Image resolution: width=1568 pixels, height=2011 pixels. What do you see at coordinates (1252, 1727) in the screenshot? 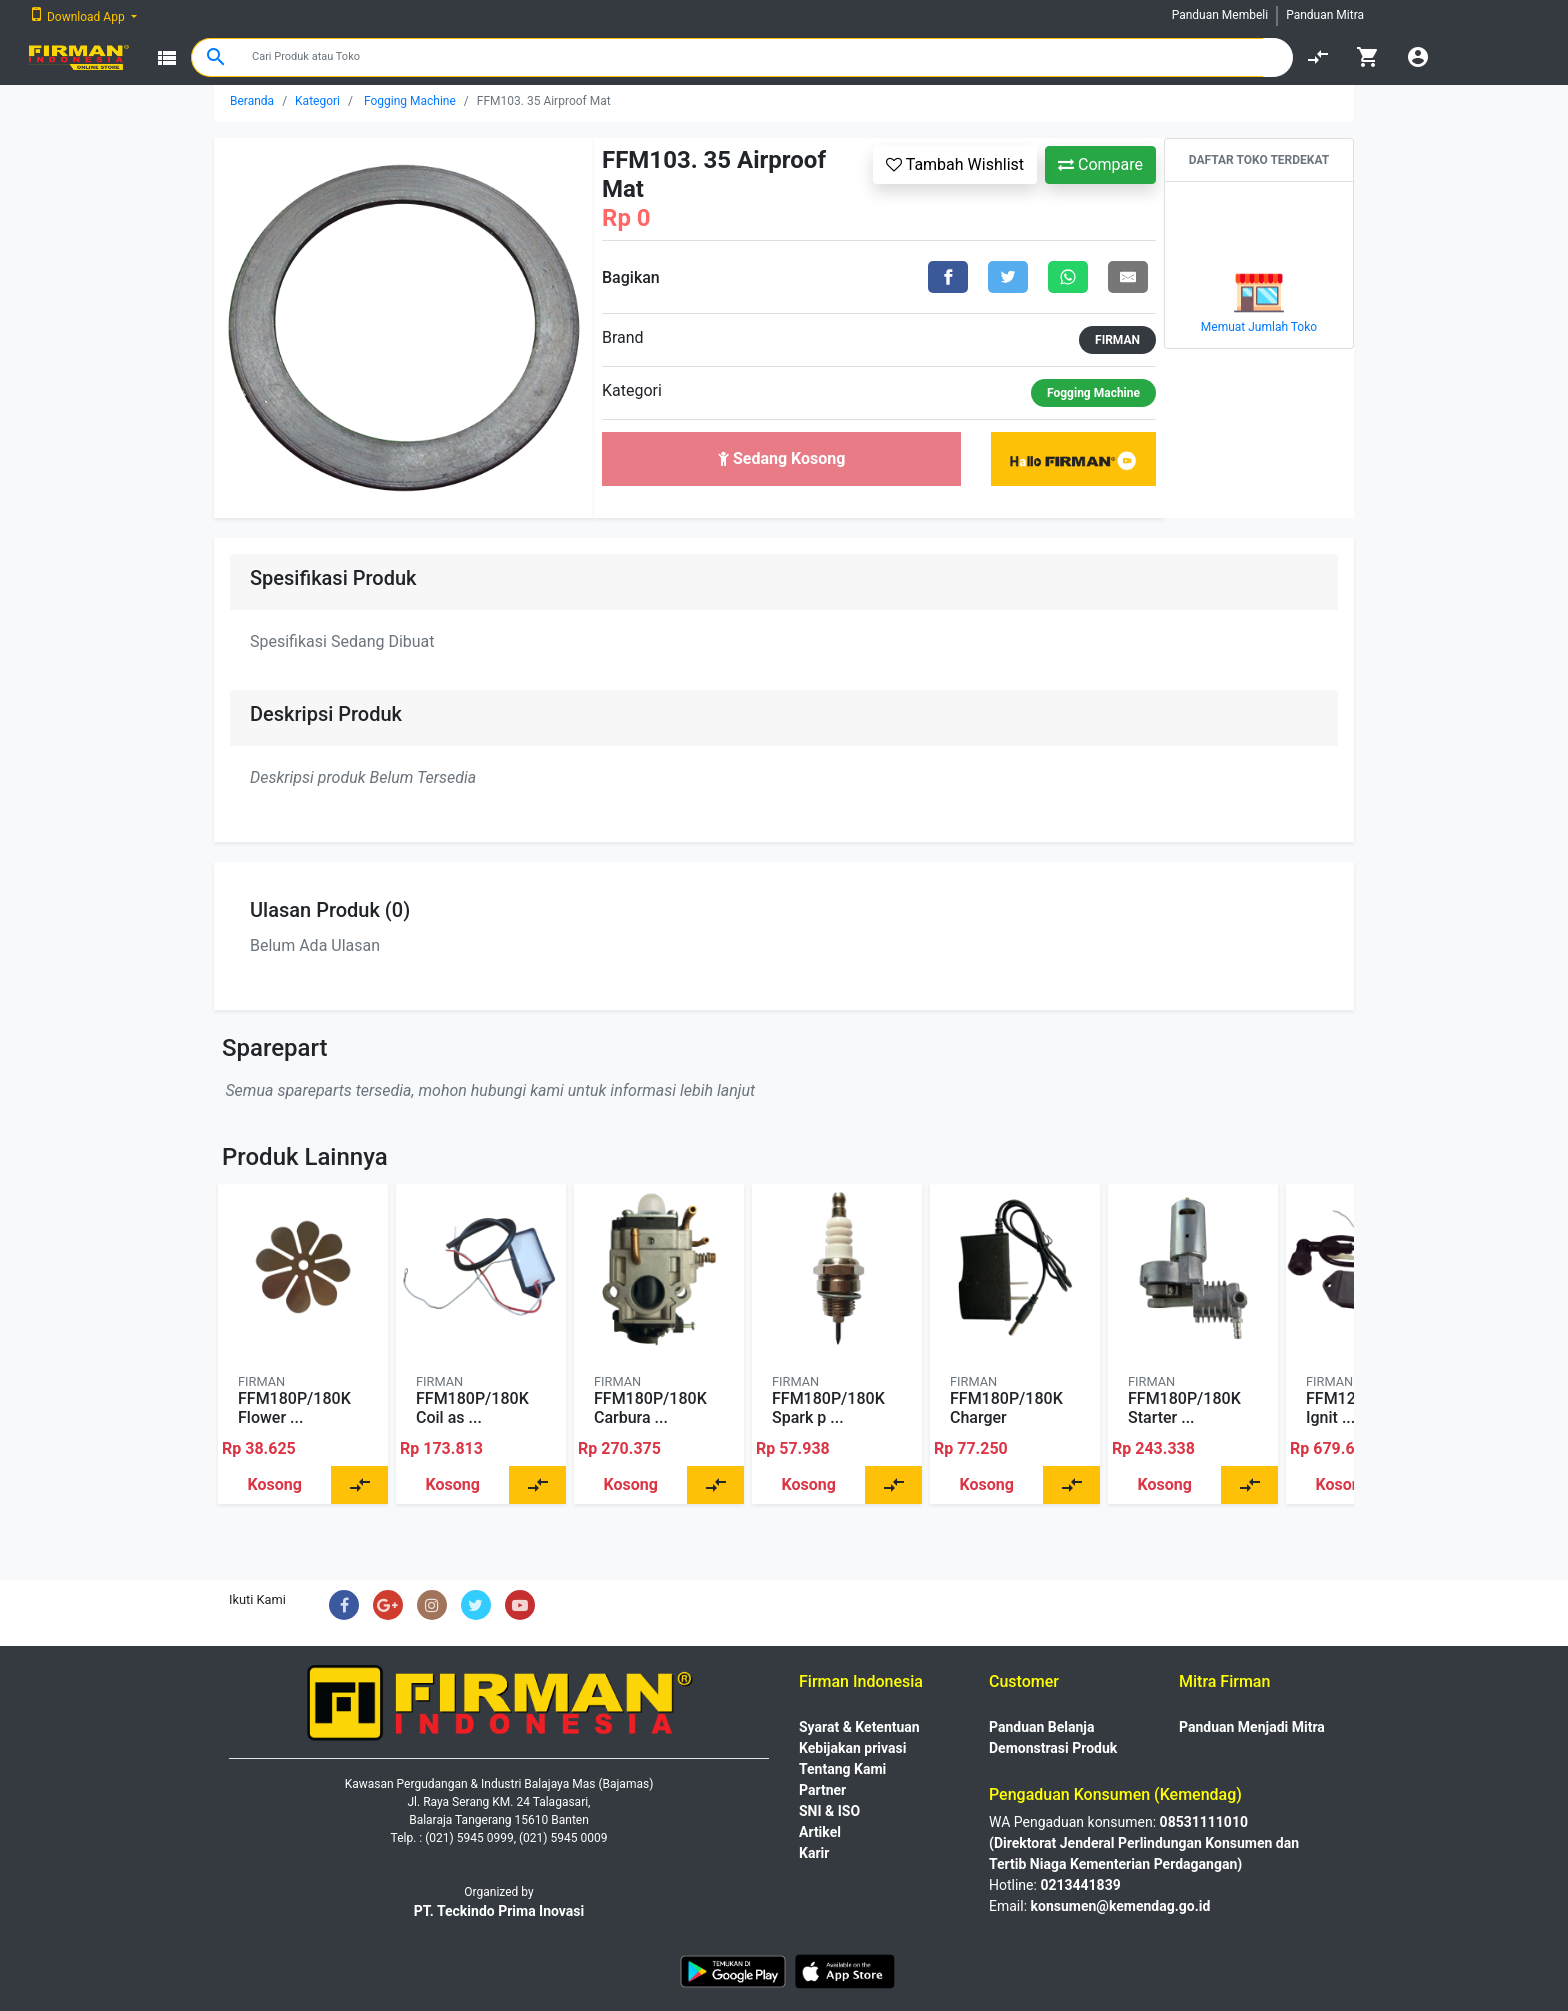
I see `Panduan Menjadi Mitra` at bounding box center [1252, 1727].